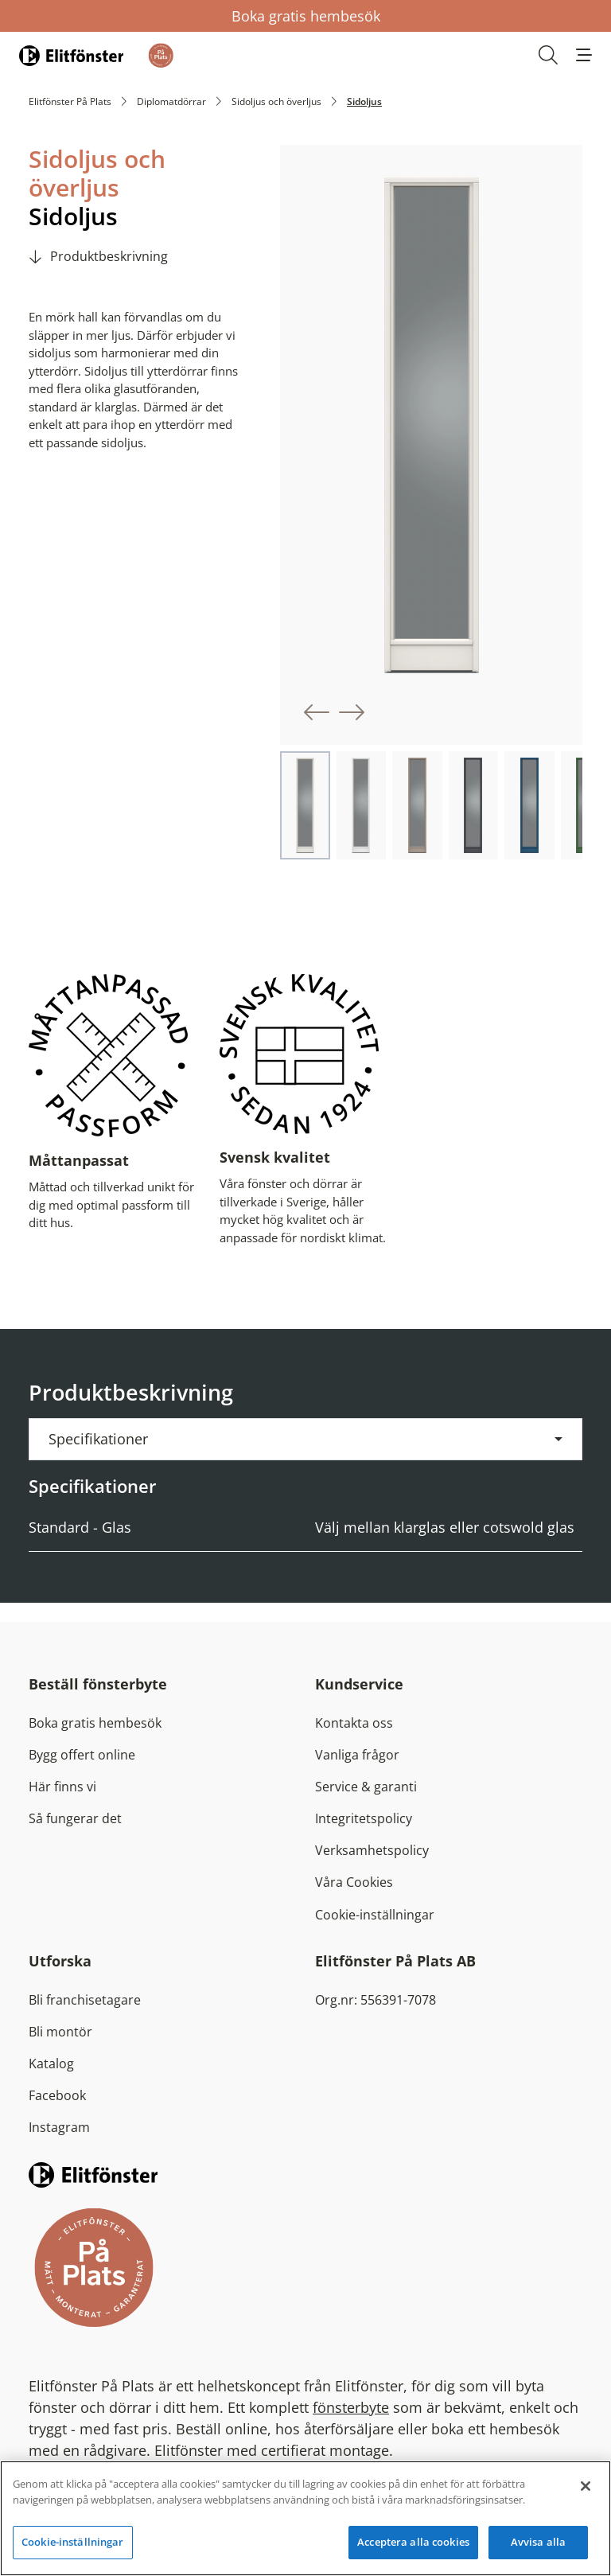 The image size is (611, 2576). Describe the element at coordinates (70, 101) in the screenshot. I see `Elitfönster På Plats` at that location.